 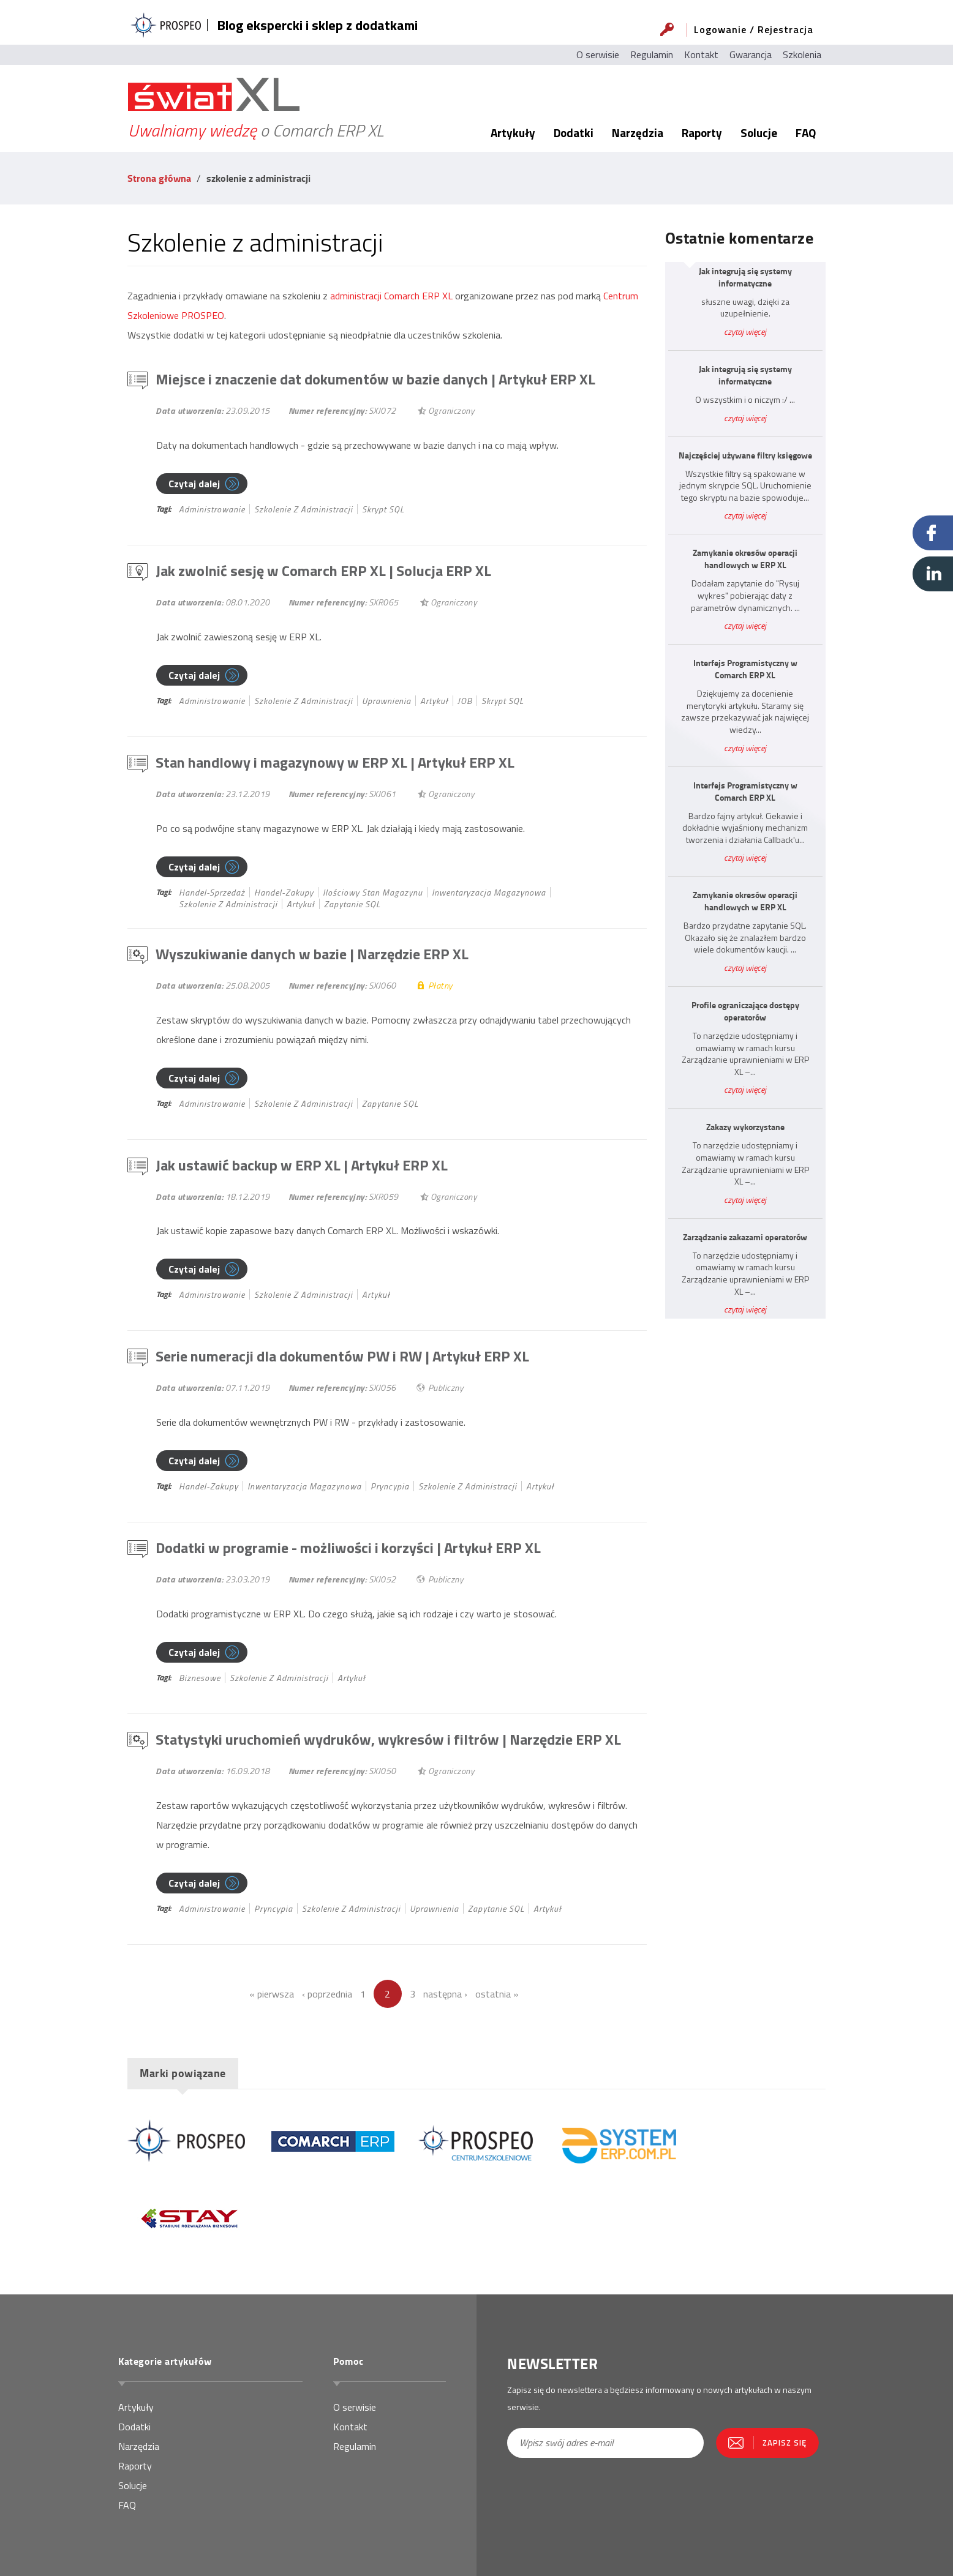 I want to click on [presentation], so click(x=578, y=2499).